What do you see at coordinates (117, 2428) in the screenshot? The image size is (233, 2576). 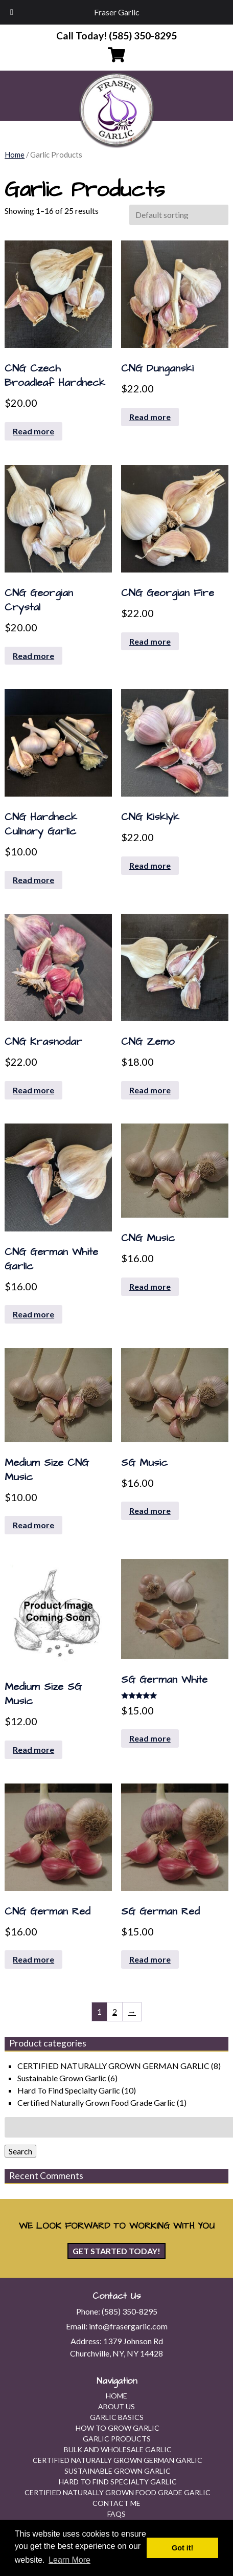 I see `How To Grow Garlic` at bounding box center [117, 2428].